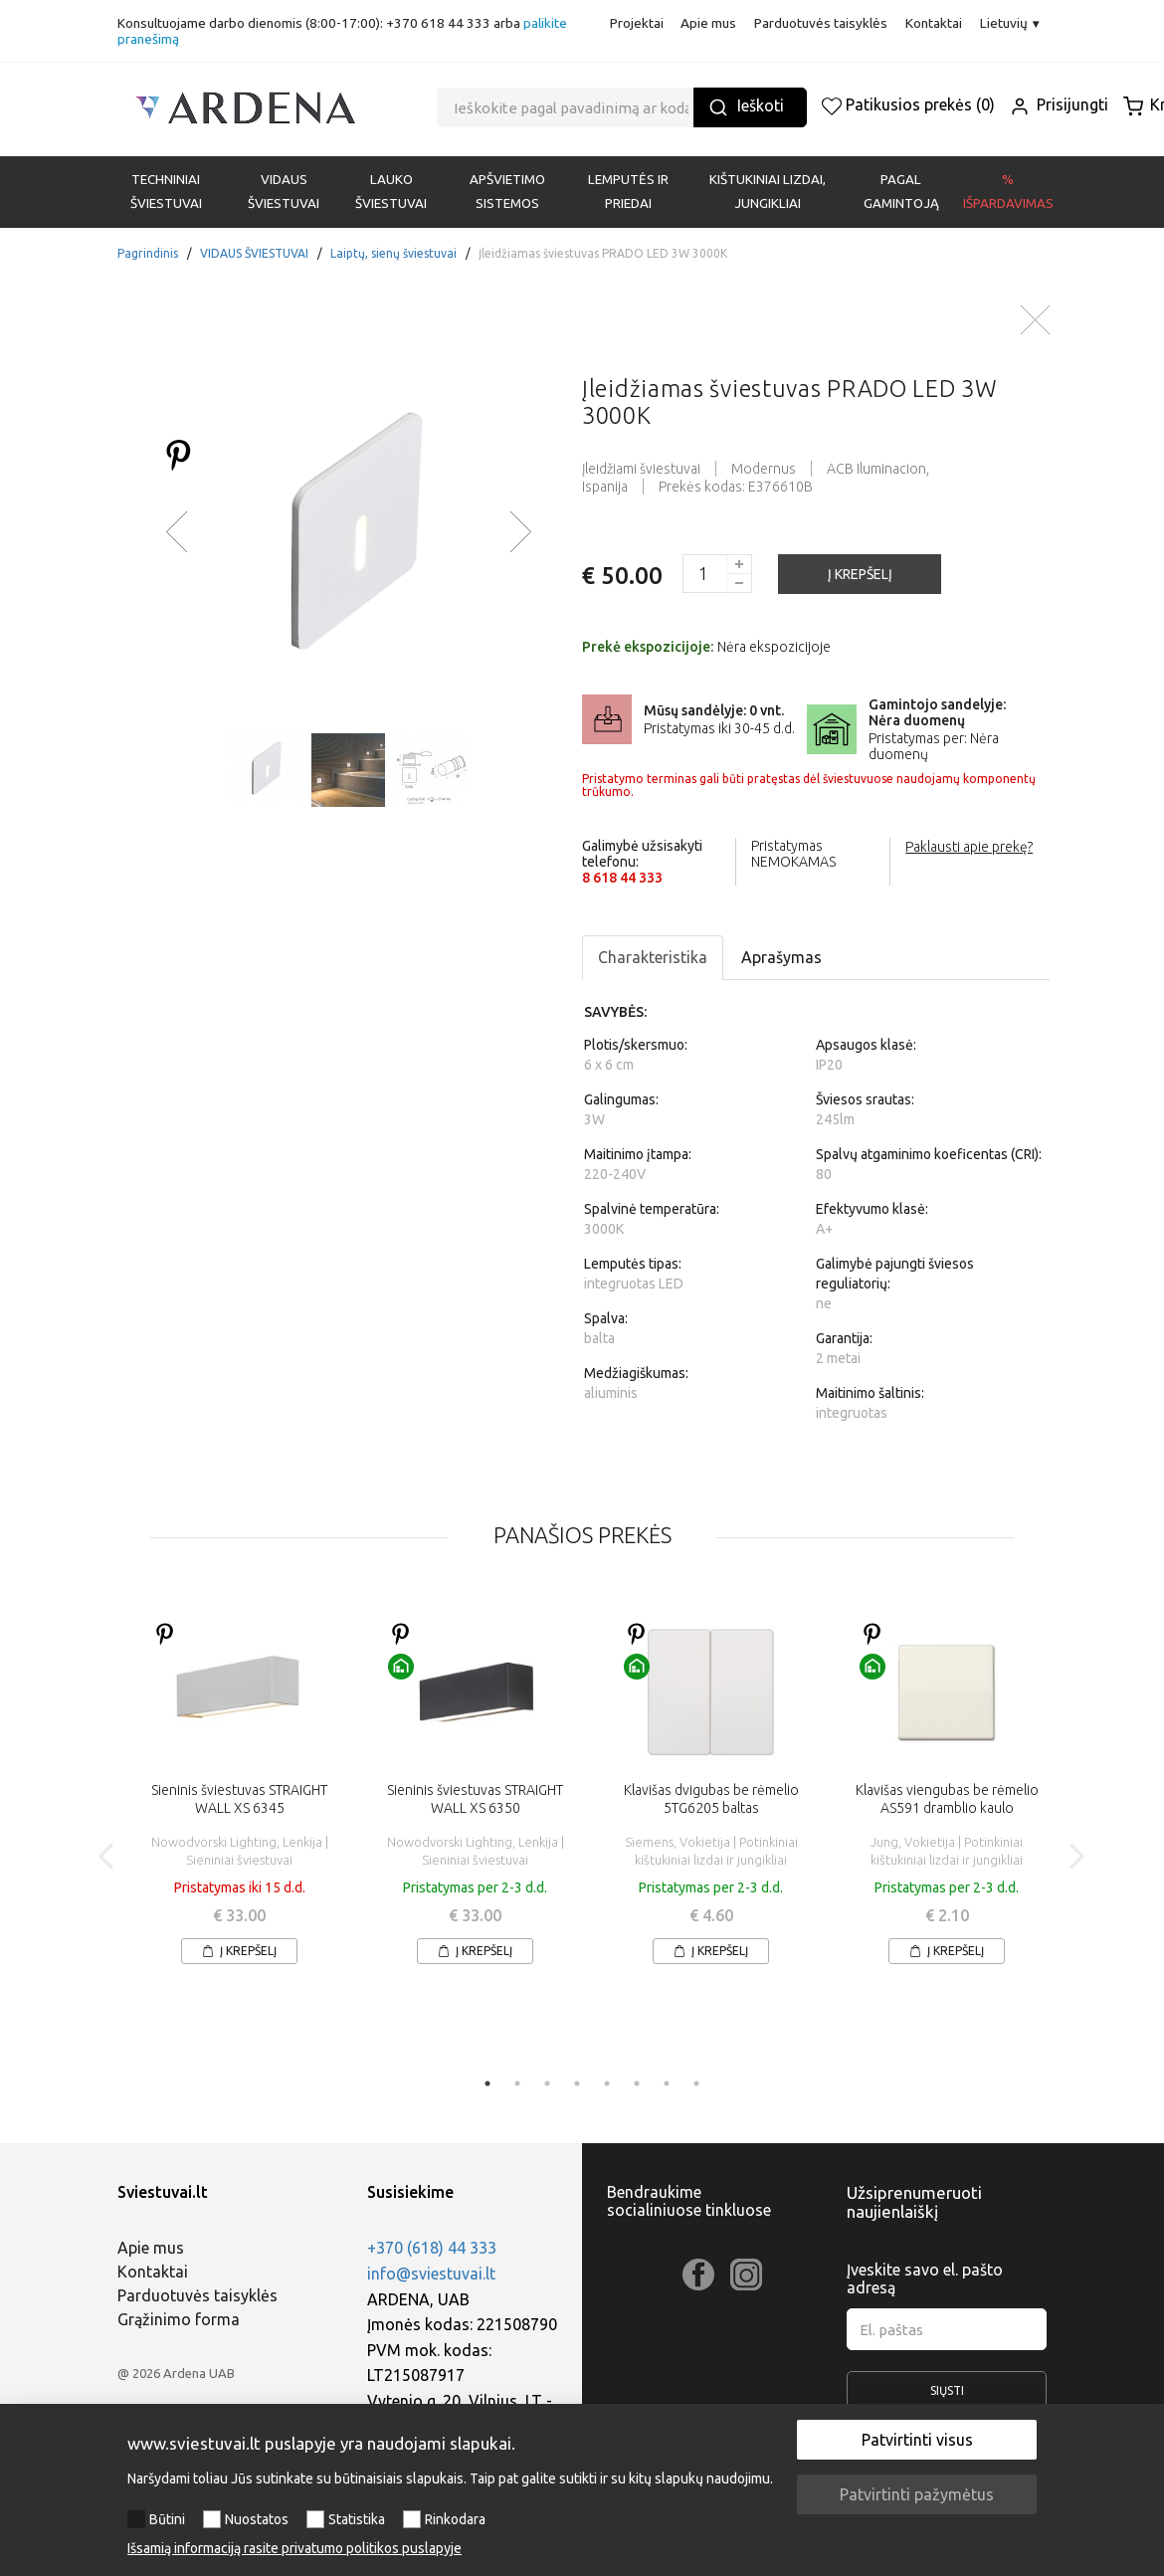 The height and width of the screenshot is (2576, 1164). What do you see at coordinates (947, 2397) in the screenshot?
I see `Siųsti` at bounding box center [947, 2397].